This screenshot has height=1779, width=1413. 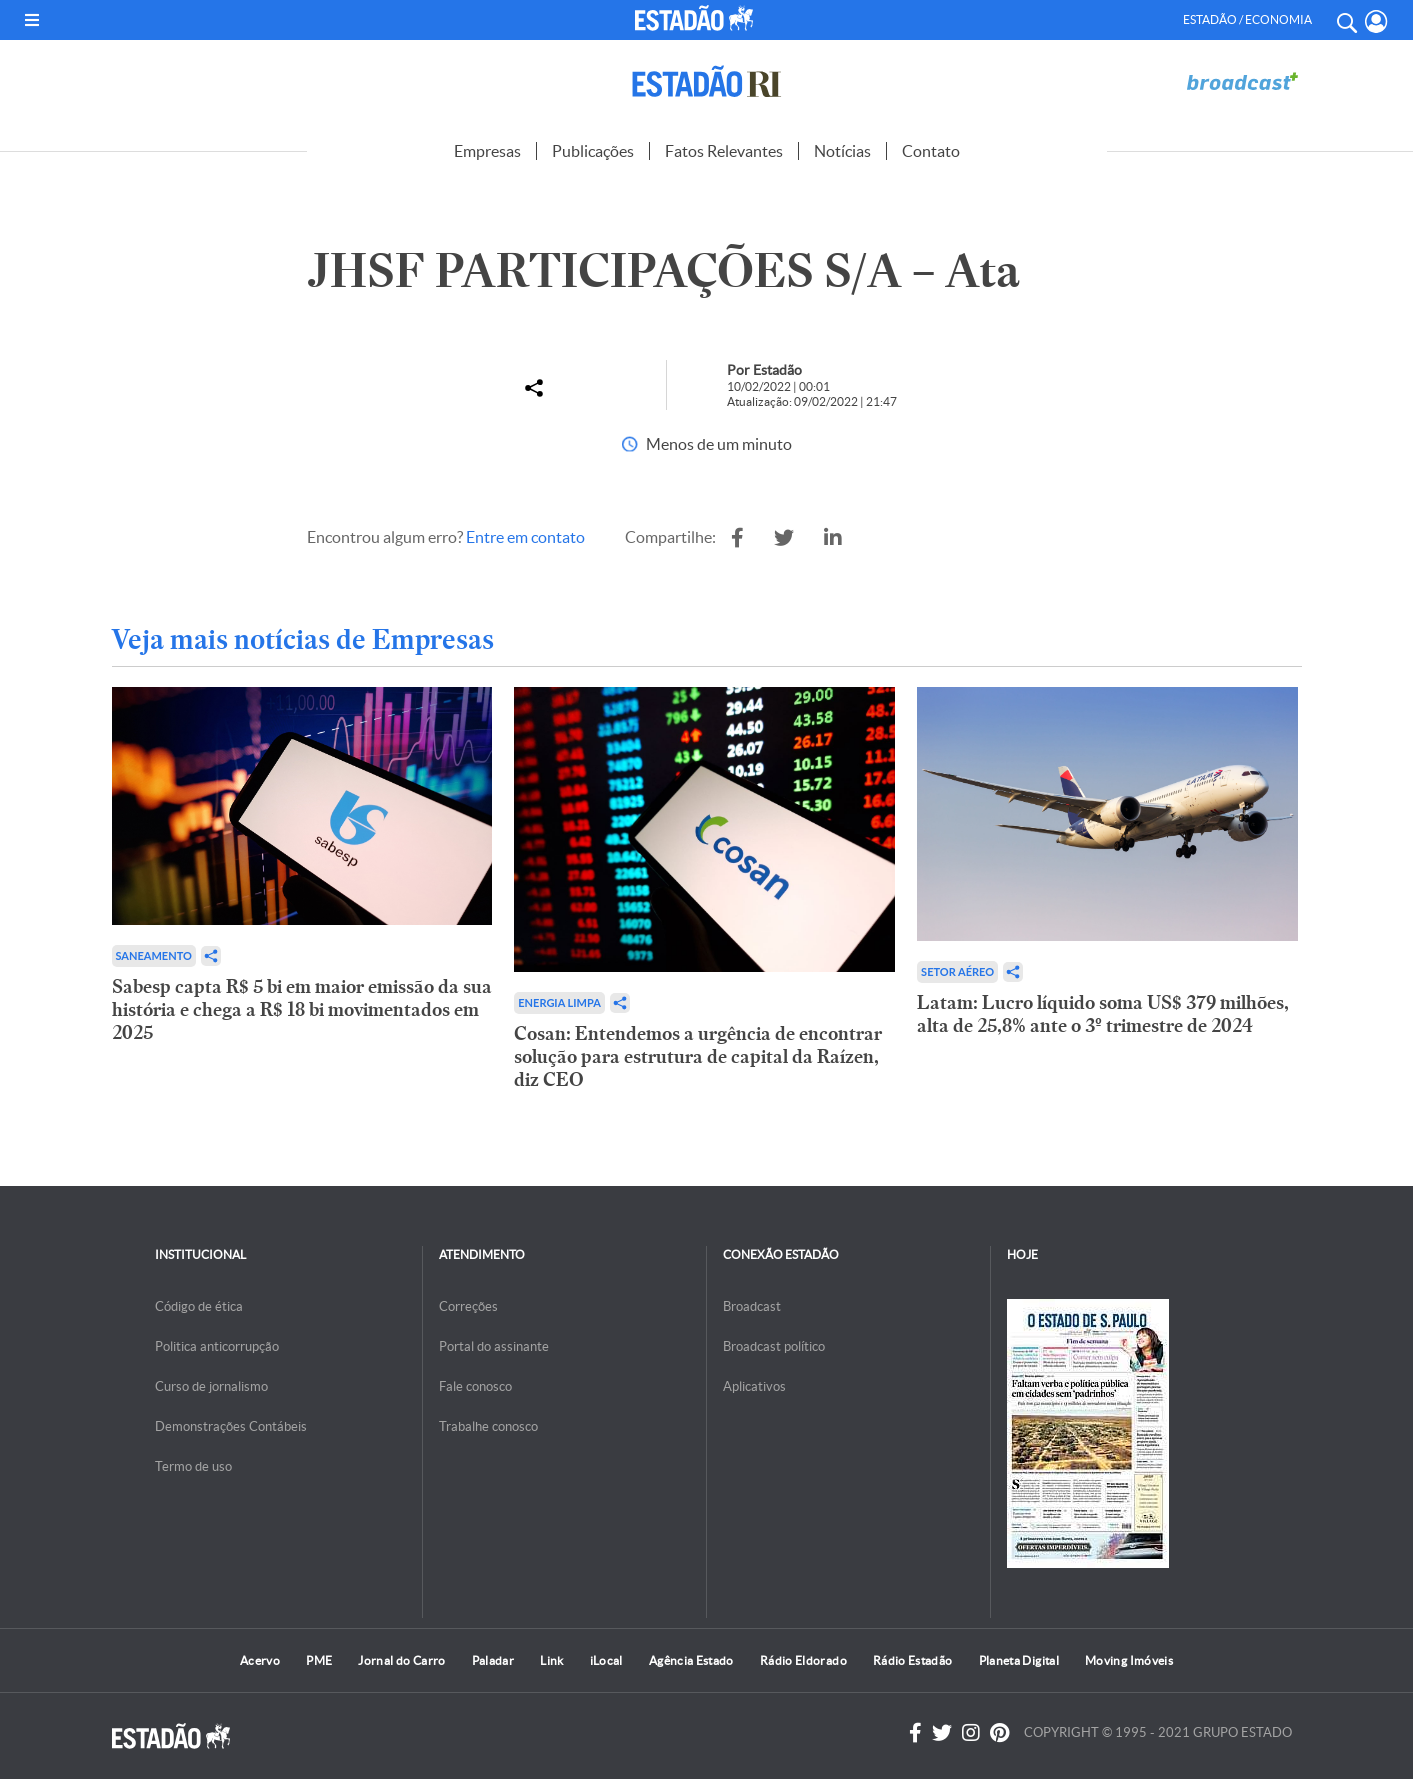 What do you see at coordinates (217, 1346) in the screenshot?
I see `Politica anticorrupção` at bounding box center [217, 1346].